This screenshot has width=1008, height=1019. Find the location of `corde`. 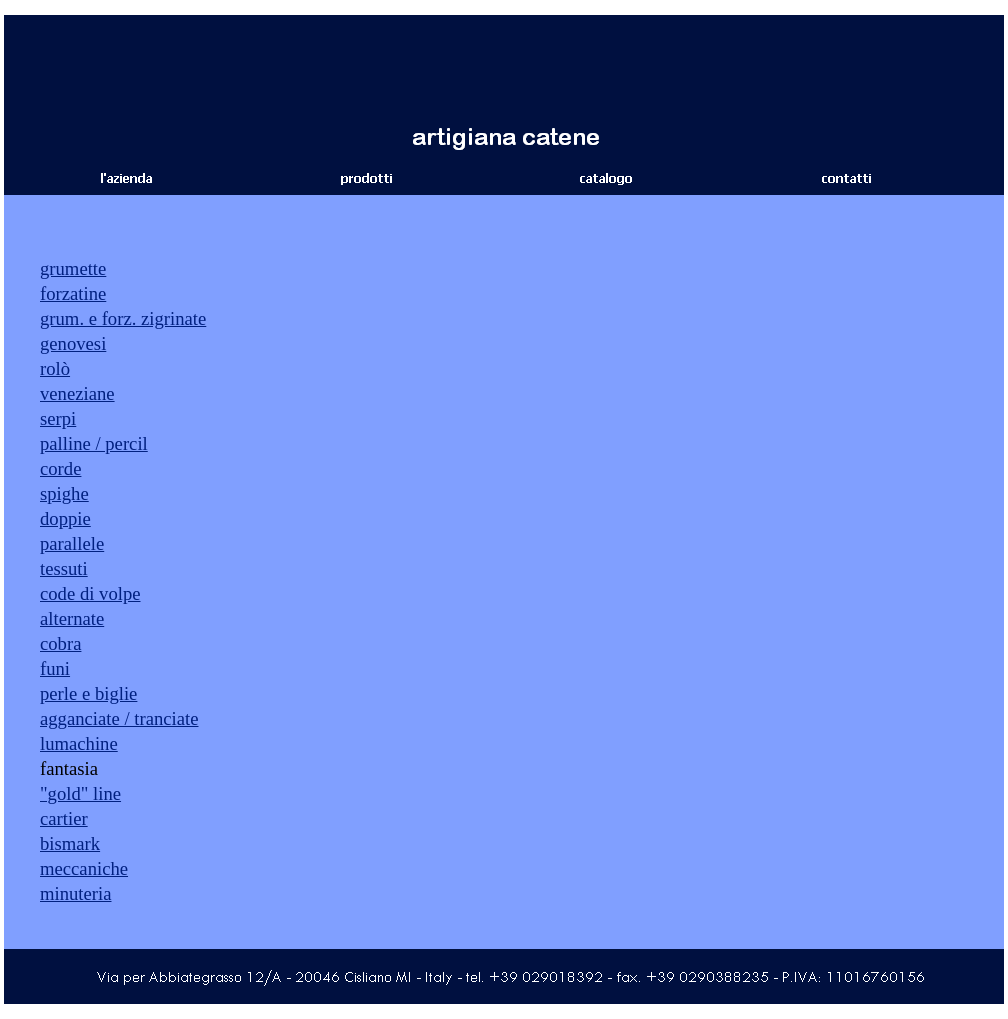

corde is located at coordinates (60, 468).